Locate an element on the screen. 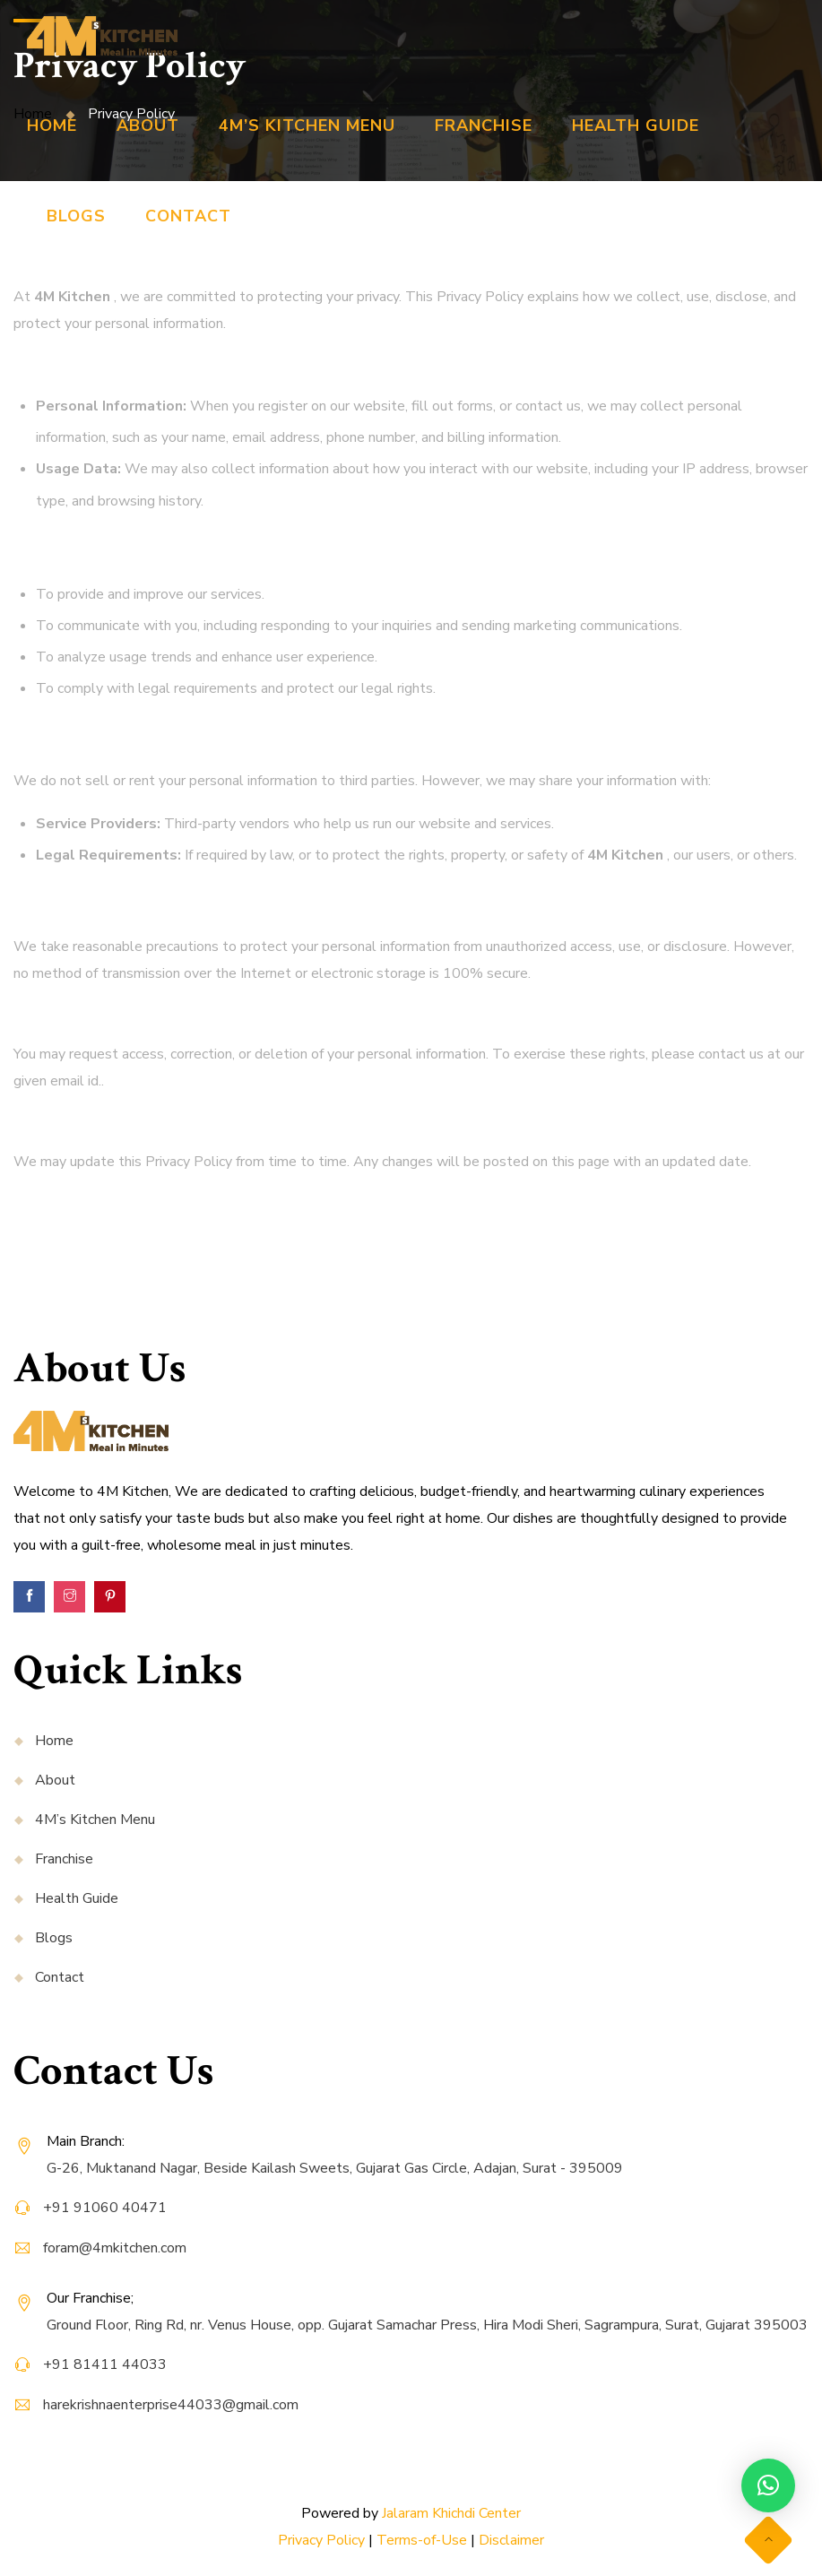 The image size is (822, 2576). Privacy Policy is located at coordinates (321, 2540).